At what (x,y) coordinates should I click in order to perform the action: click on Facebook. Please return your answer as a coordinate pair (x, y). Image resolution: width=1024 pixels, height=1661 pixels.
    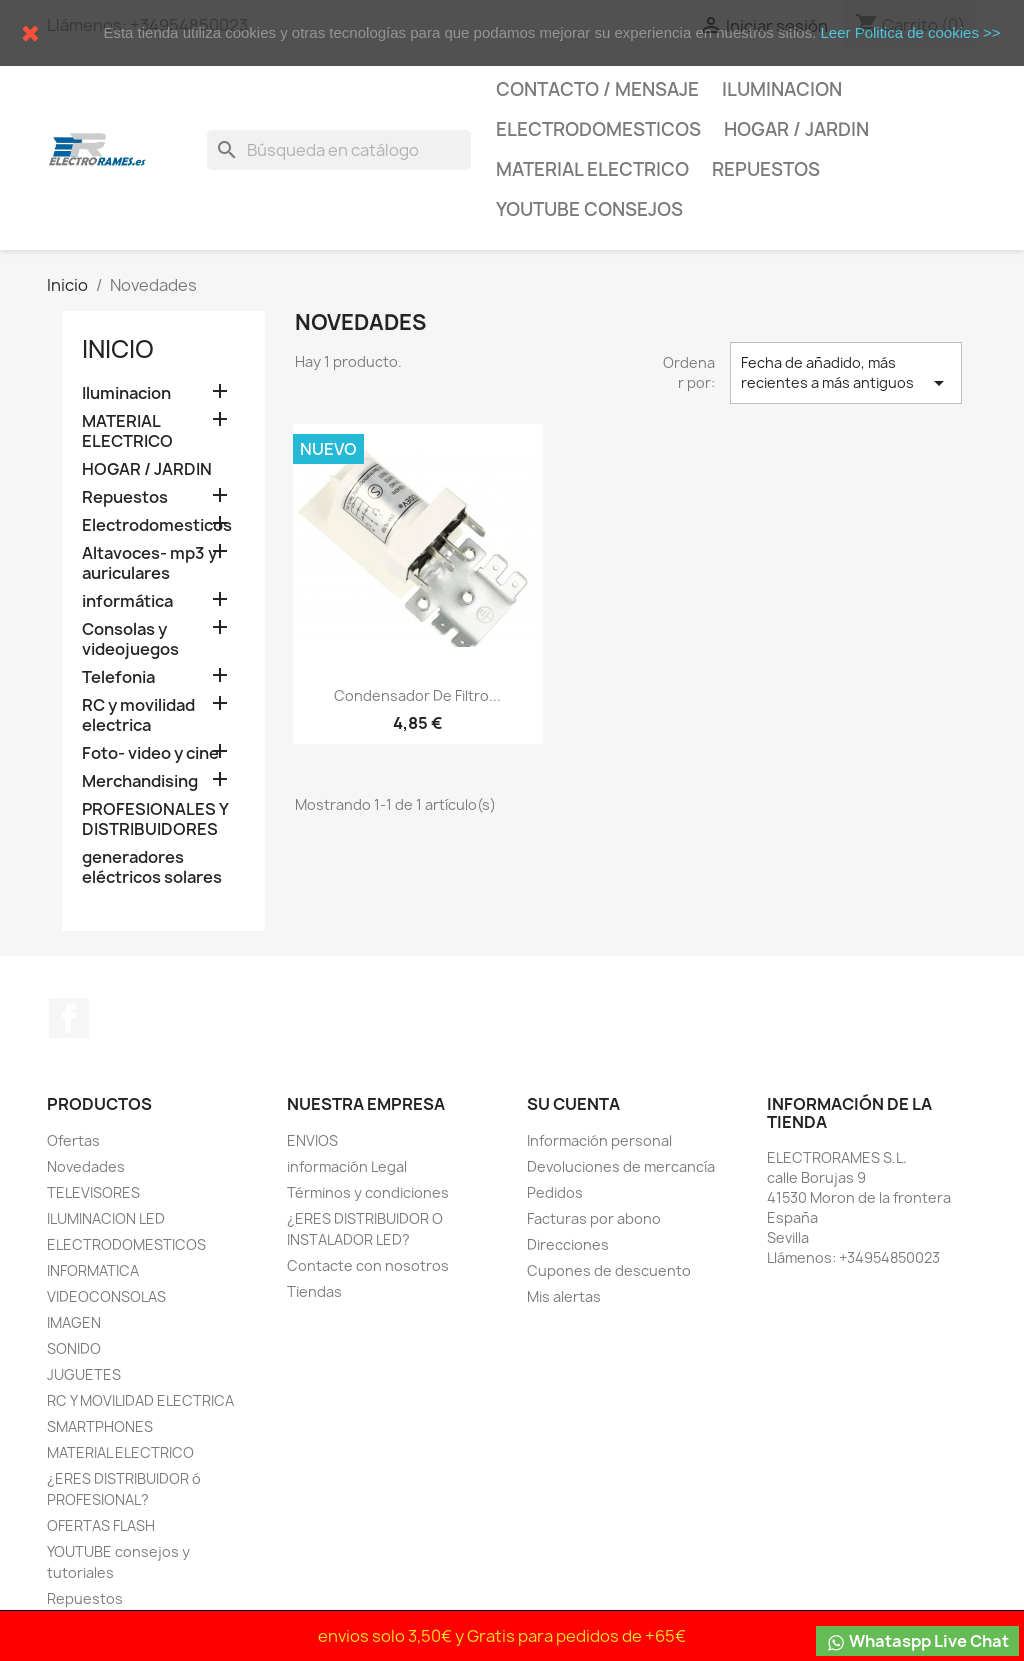
    Looking at the image, I should click on (69, 1018).